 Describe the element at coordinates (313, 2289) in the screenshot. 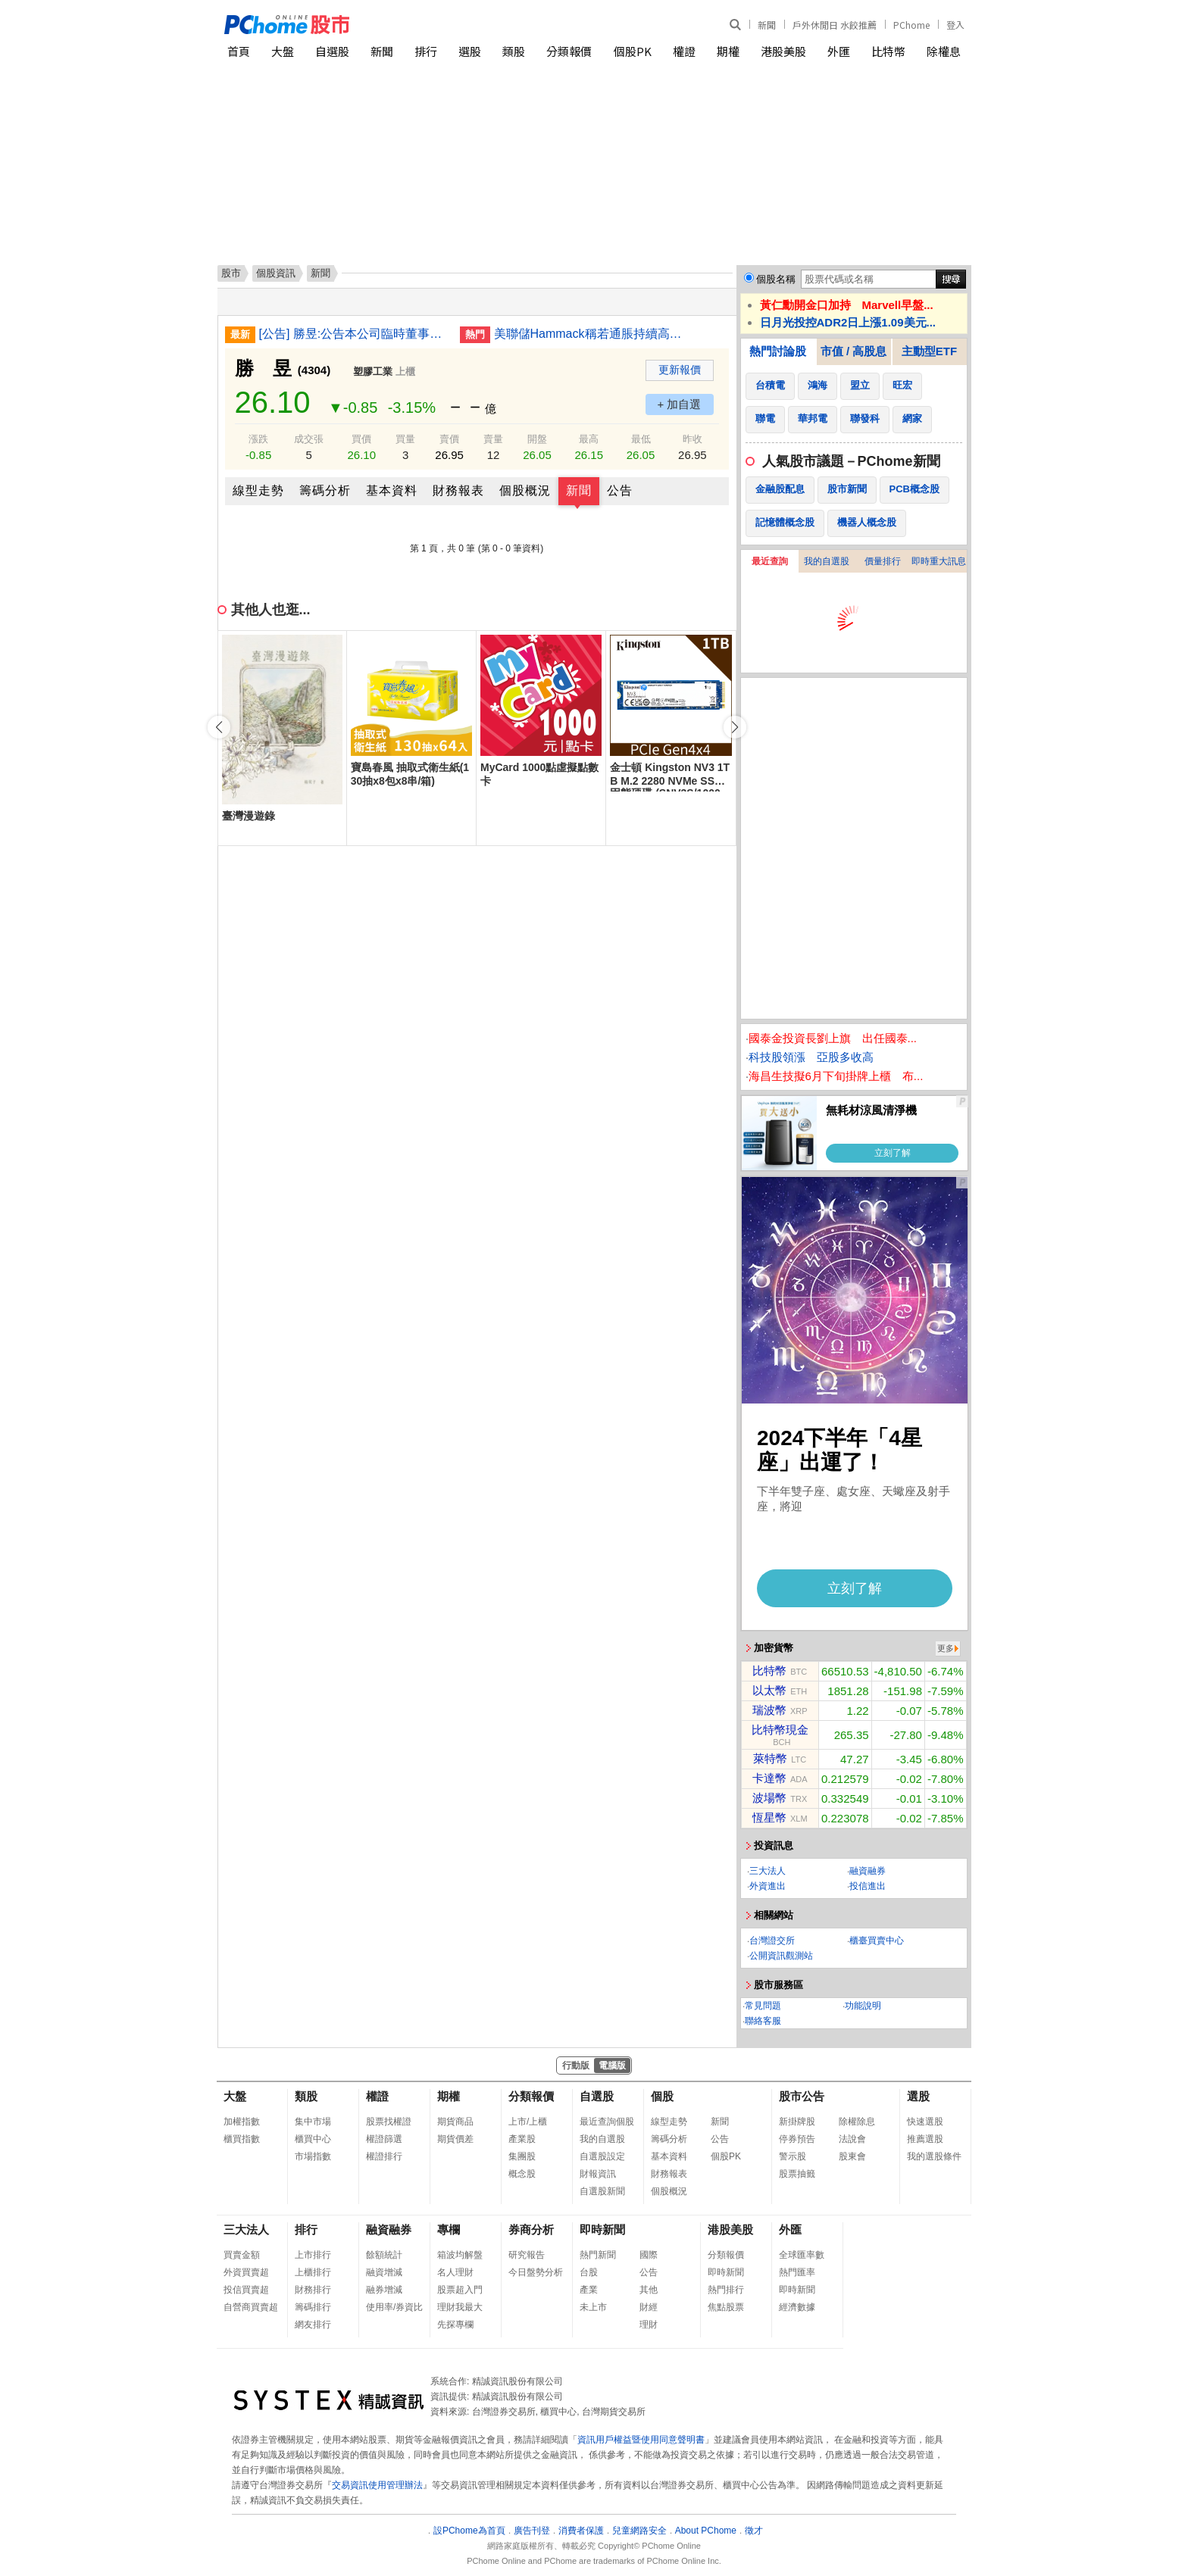

I see `財務排行` at that location.